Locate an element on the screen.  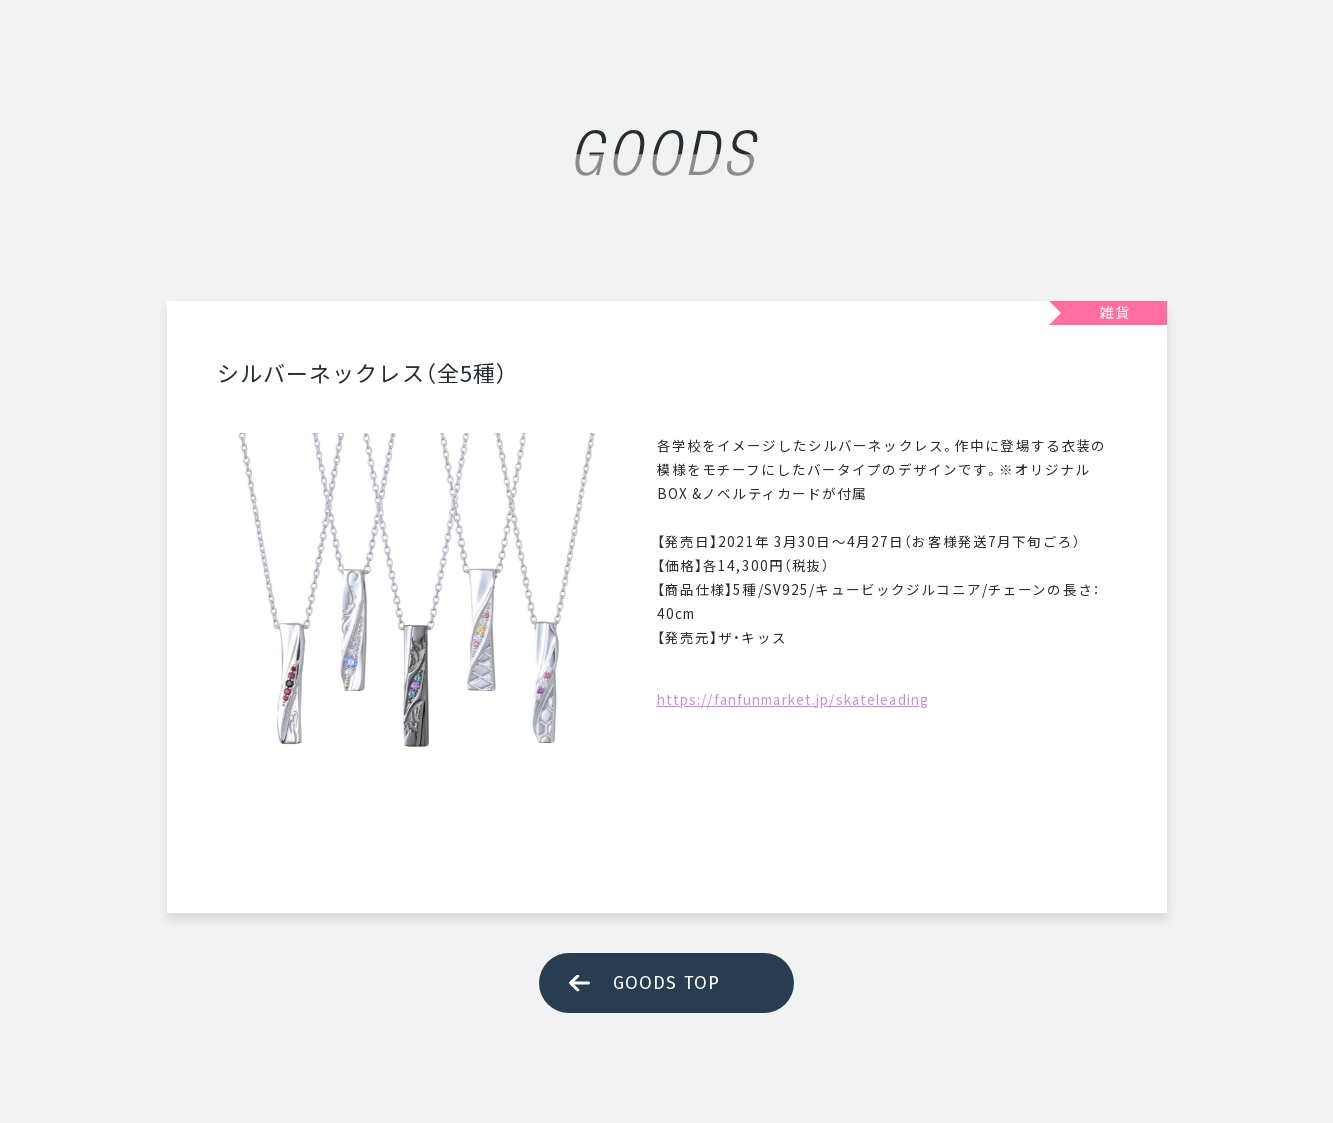
https://fanfunmarket.jp/skateleading is located at coordinates (793, 699).